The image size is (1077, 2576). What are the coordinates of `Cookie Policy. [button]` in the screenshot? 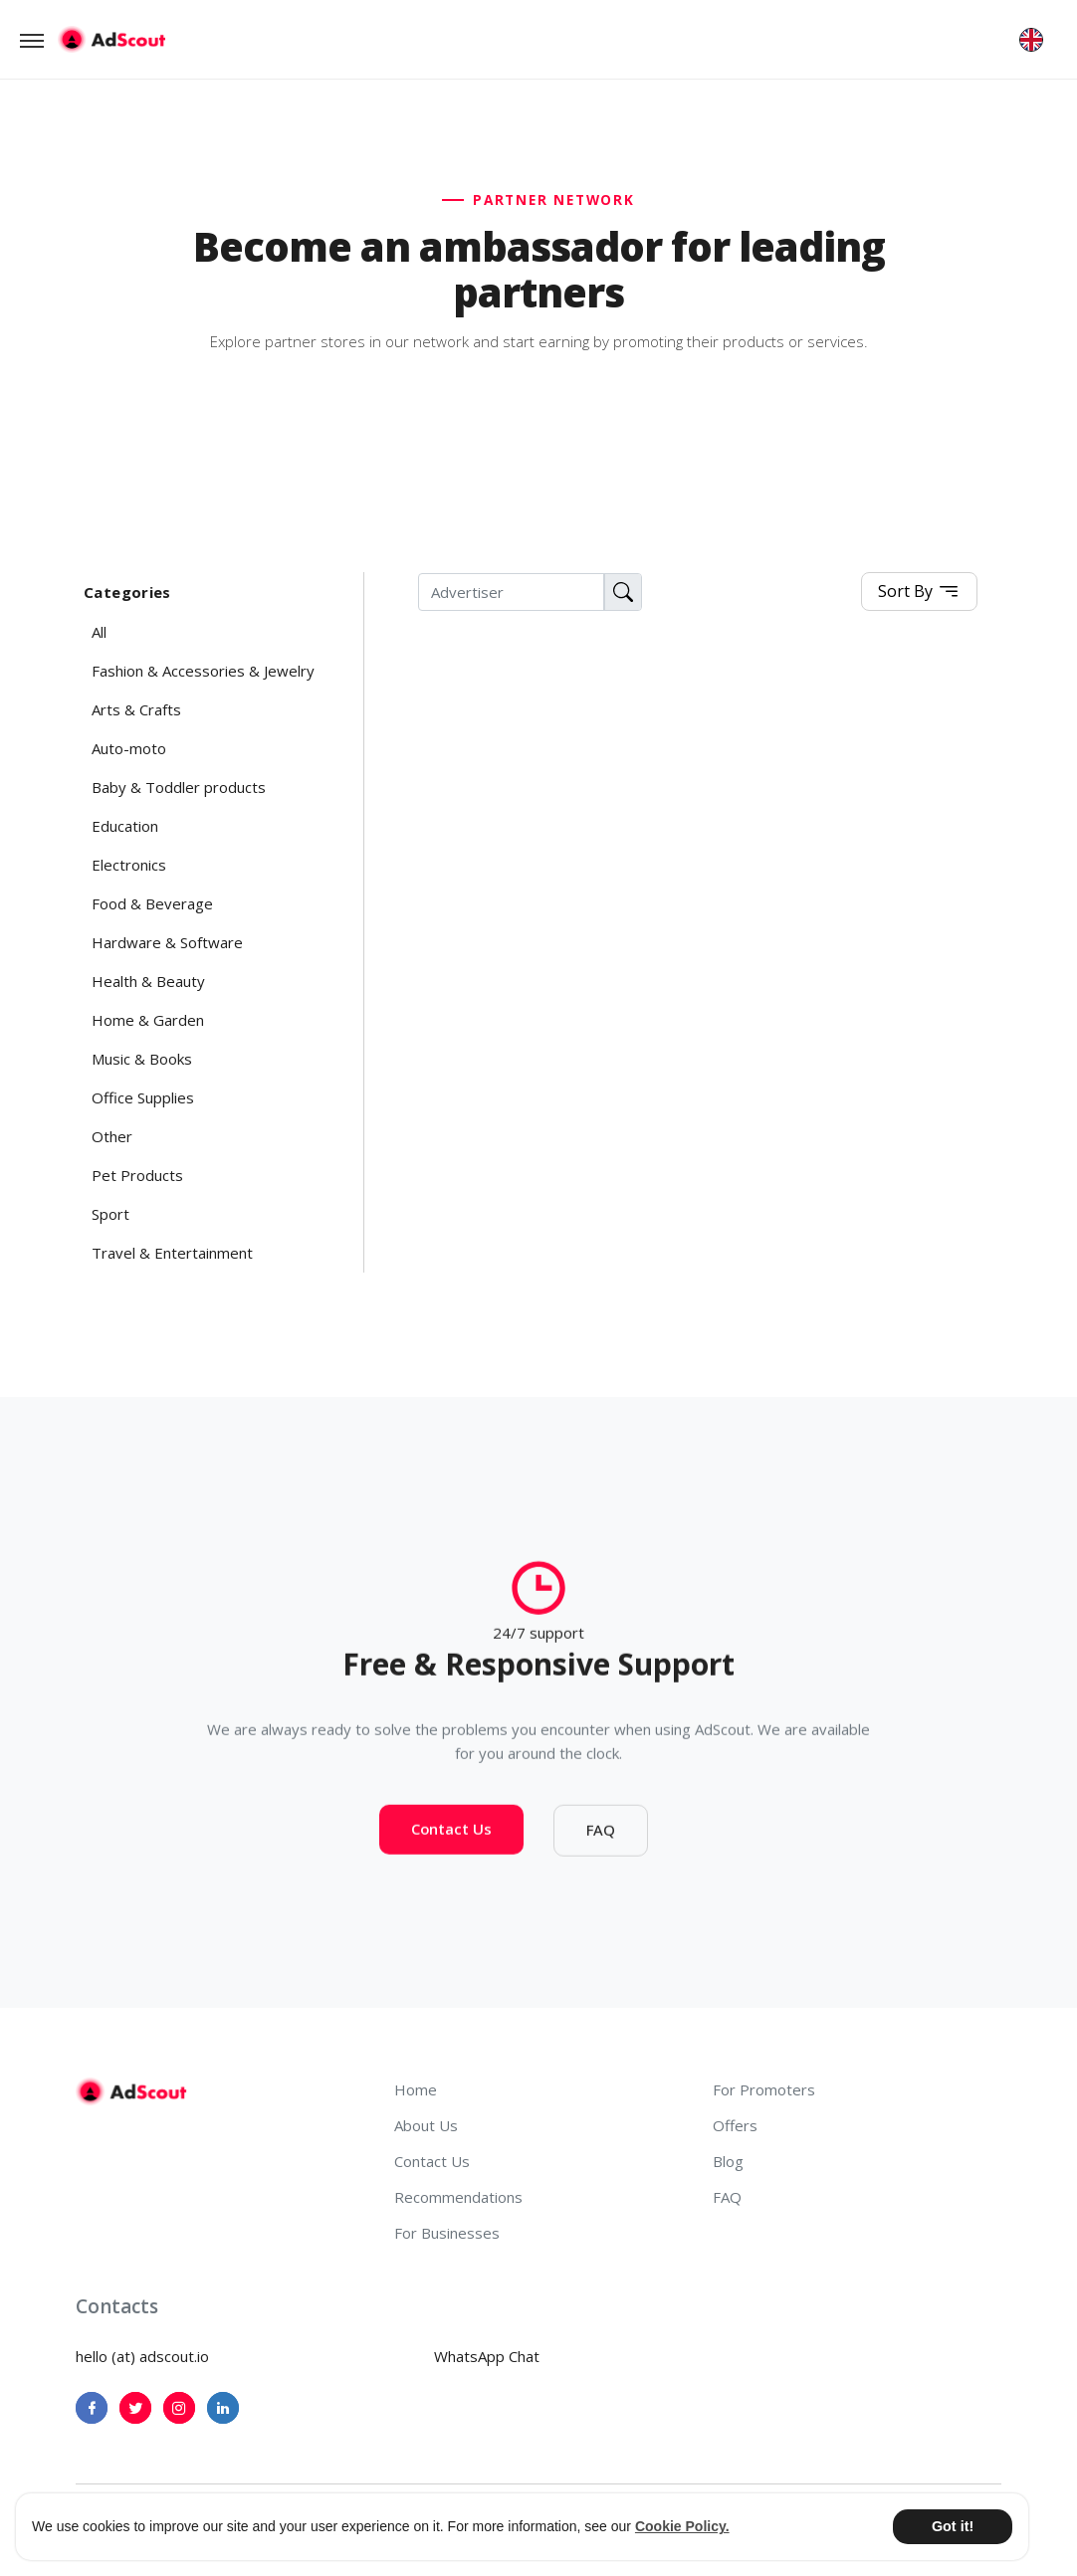 It's located at (682, 2526).